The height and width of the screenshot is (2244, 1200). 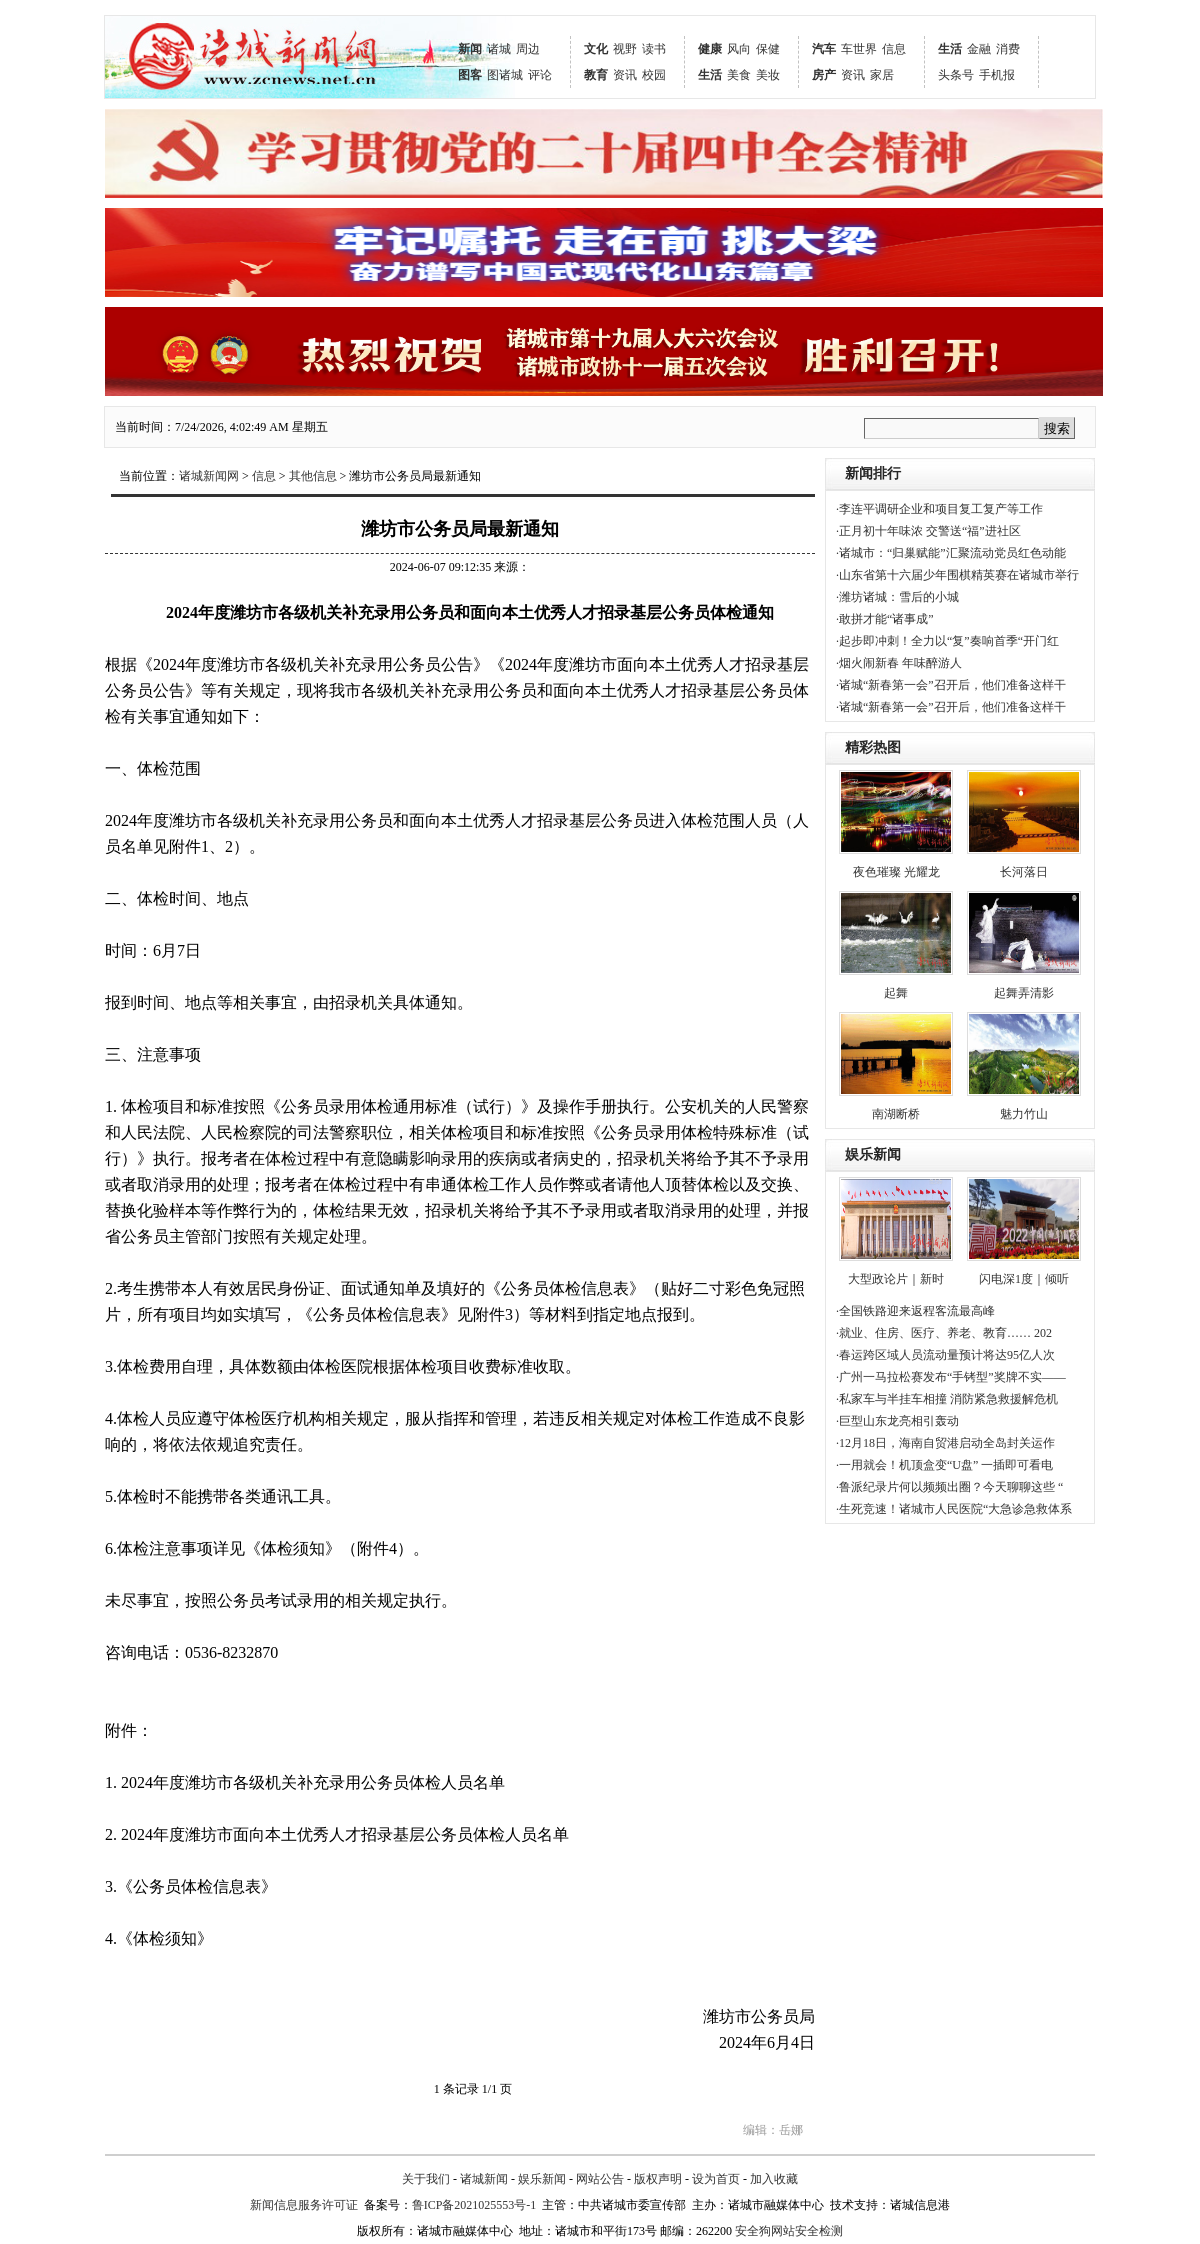 I want to click on 风向, so click(x=739, y=49).